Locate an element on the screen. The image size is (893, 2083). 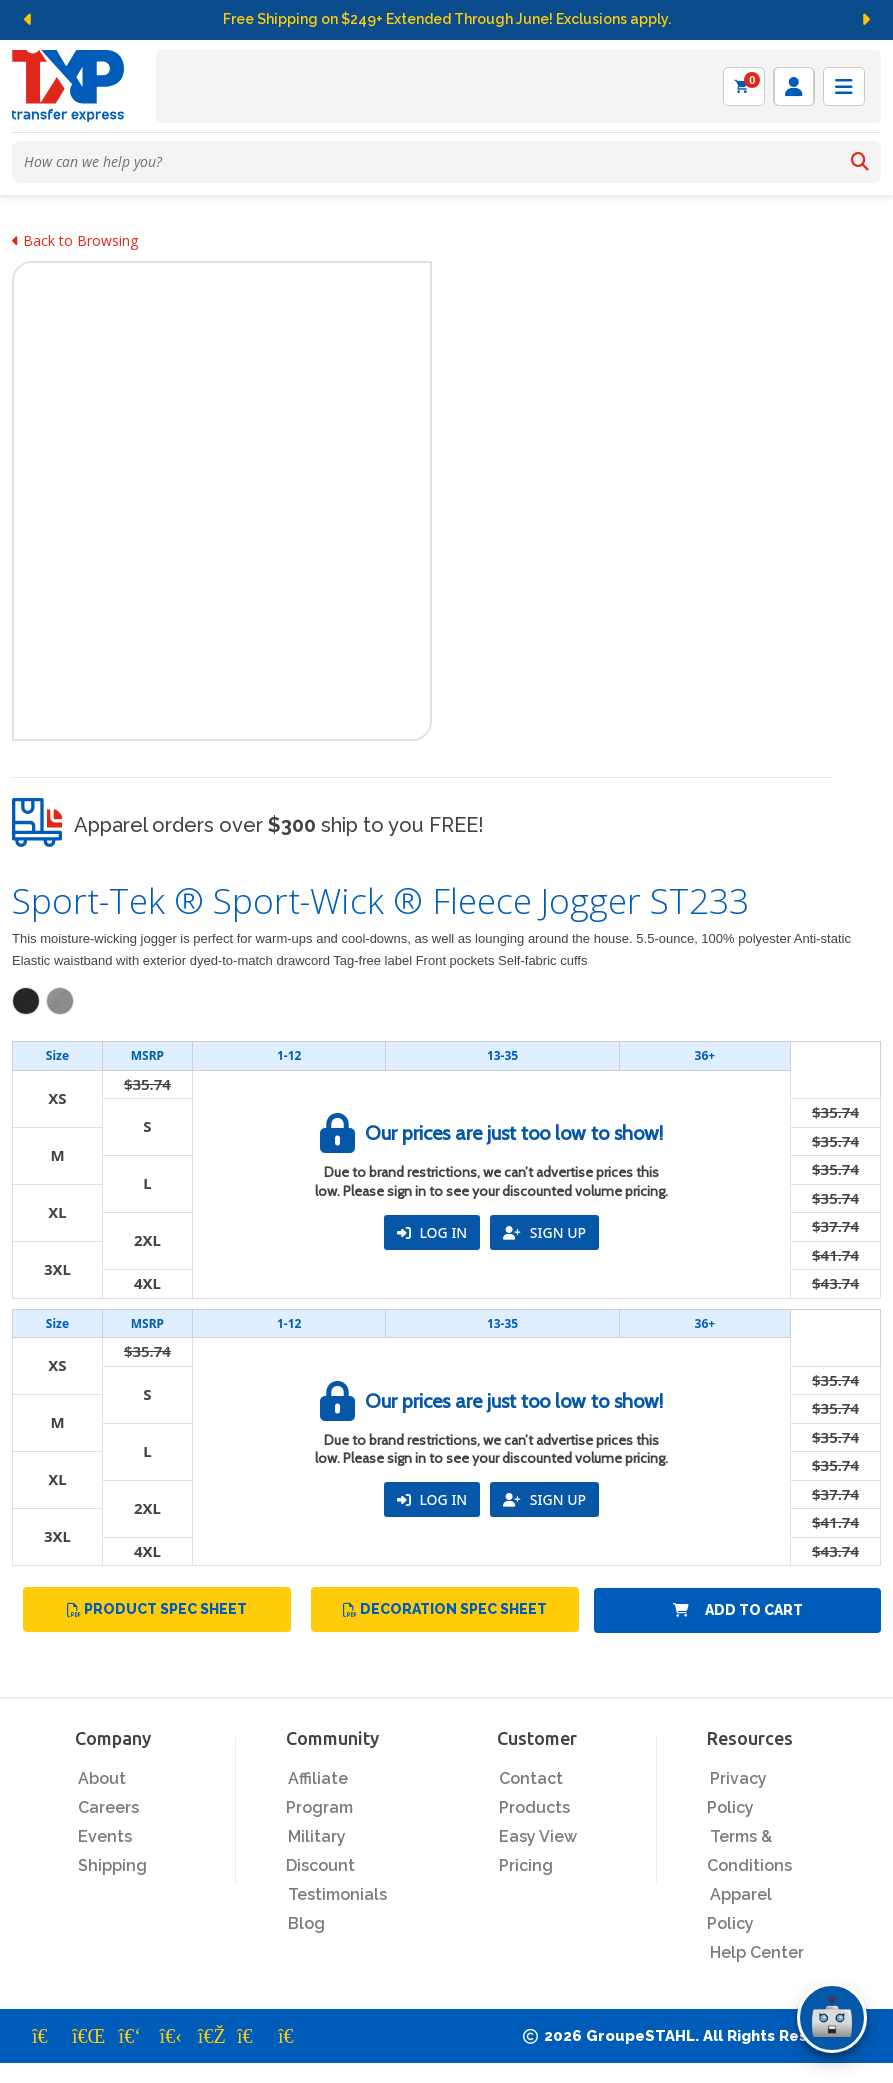
Shipping is located at coordinates (112, 1865).